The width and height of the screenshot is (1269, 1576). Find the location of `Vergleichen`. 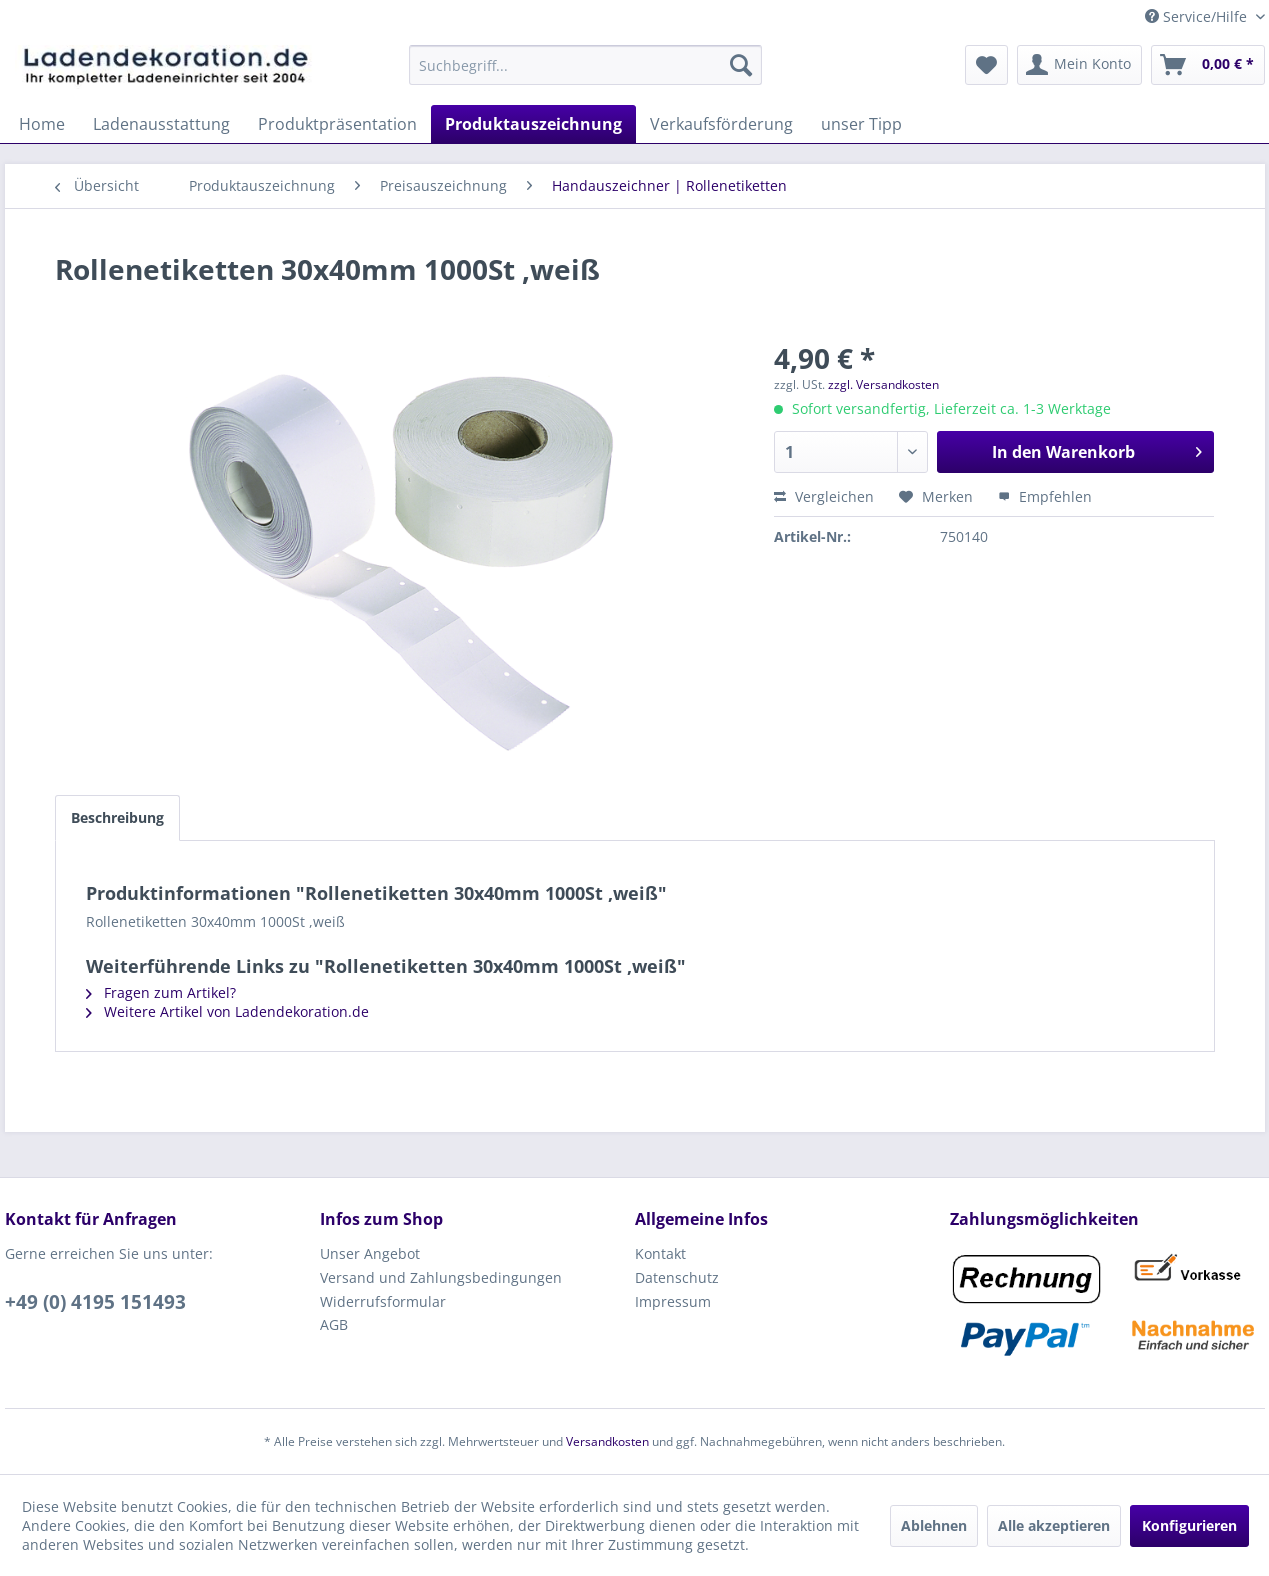

Vergleichen is located at coordinates (824, 496).